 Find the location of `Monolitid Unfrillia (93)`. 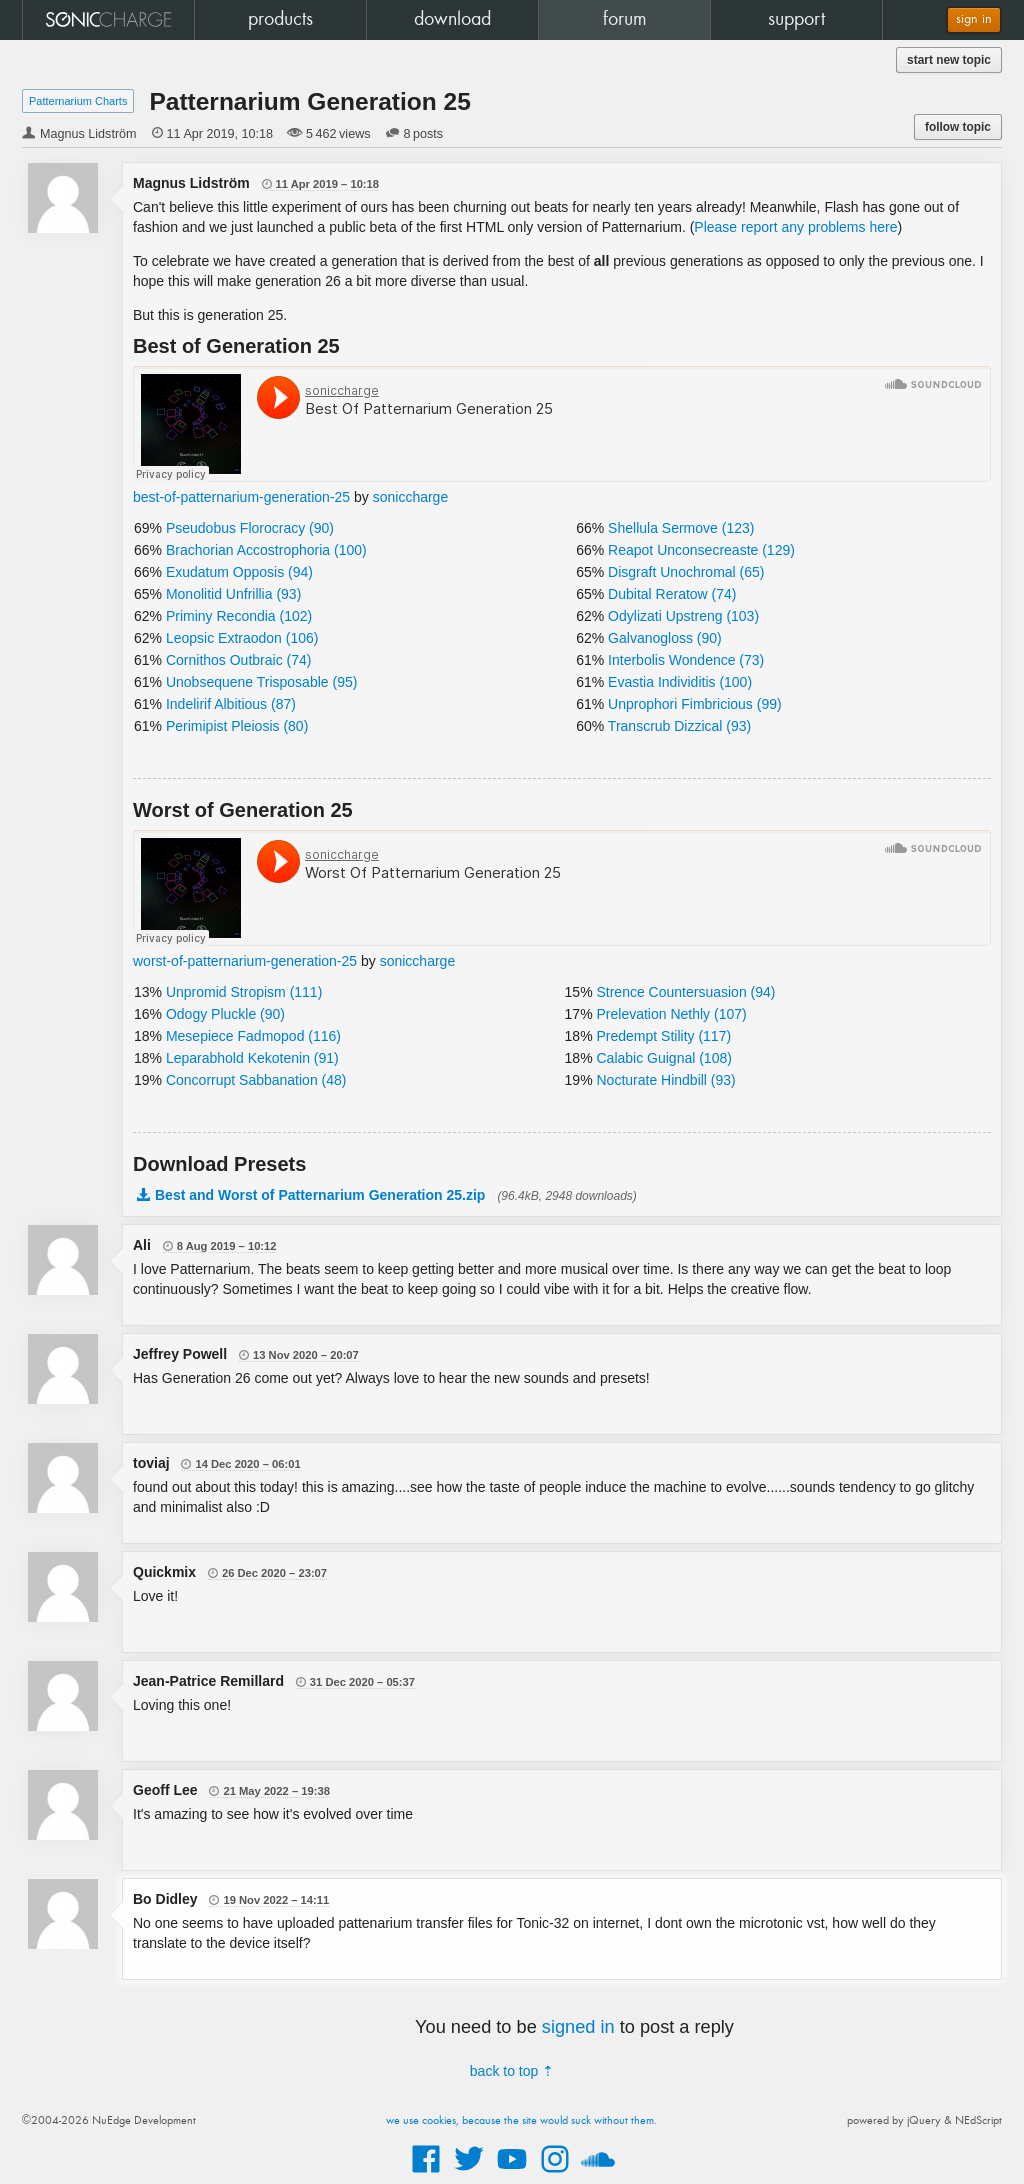

Monolitid Unfrillia (93) is located at coordinates (233, 594).